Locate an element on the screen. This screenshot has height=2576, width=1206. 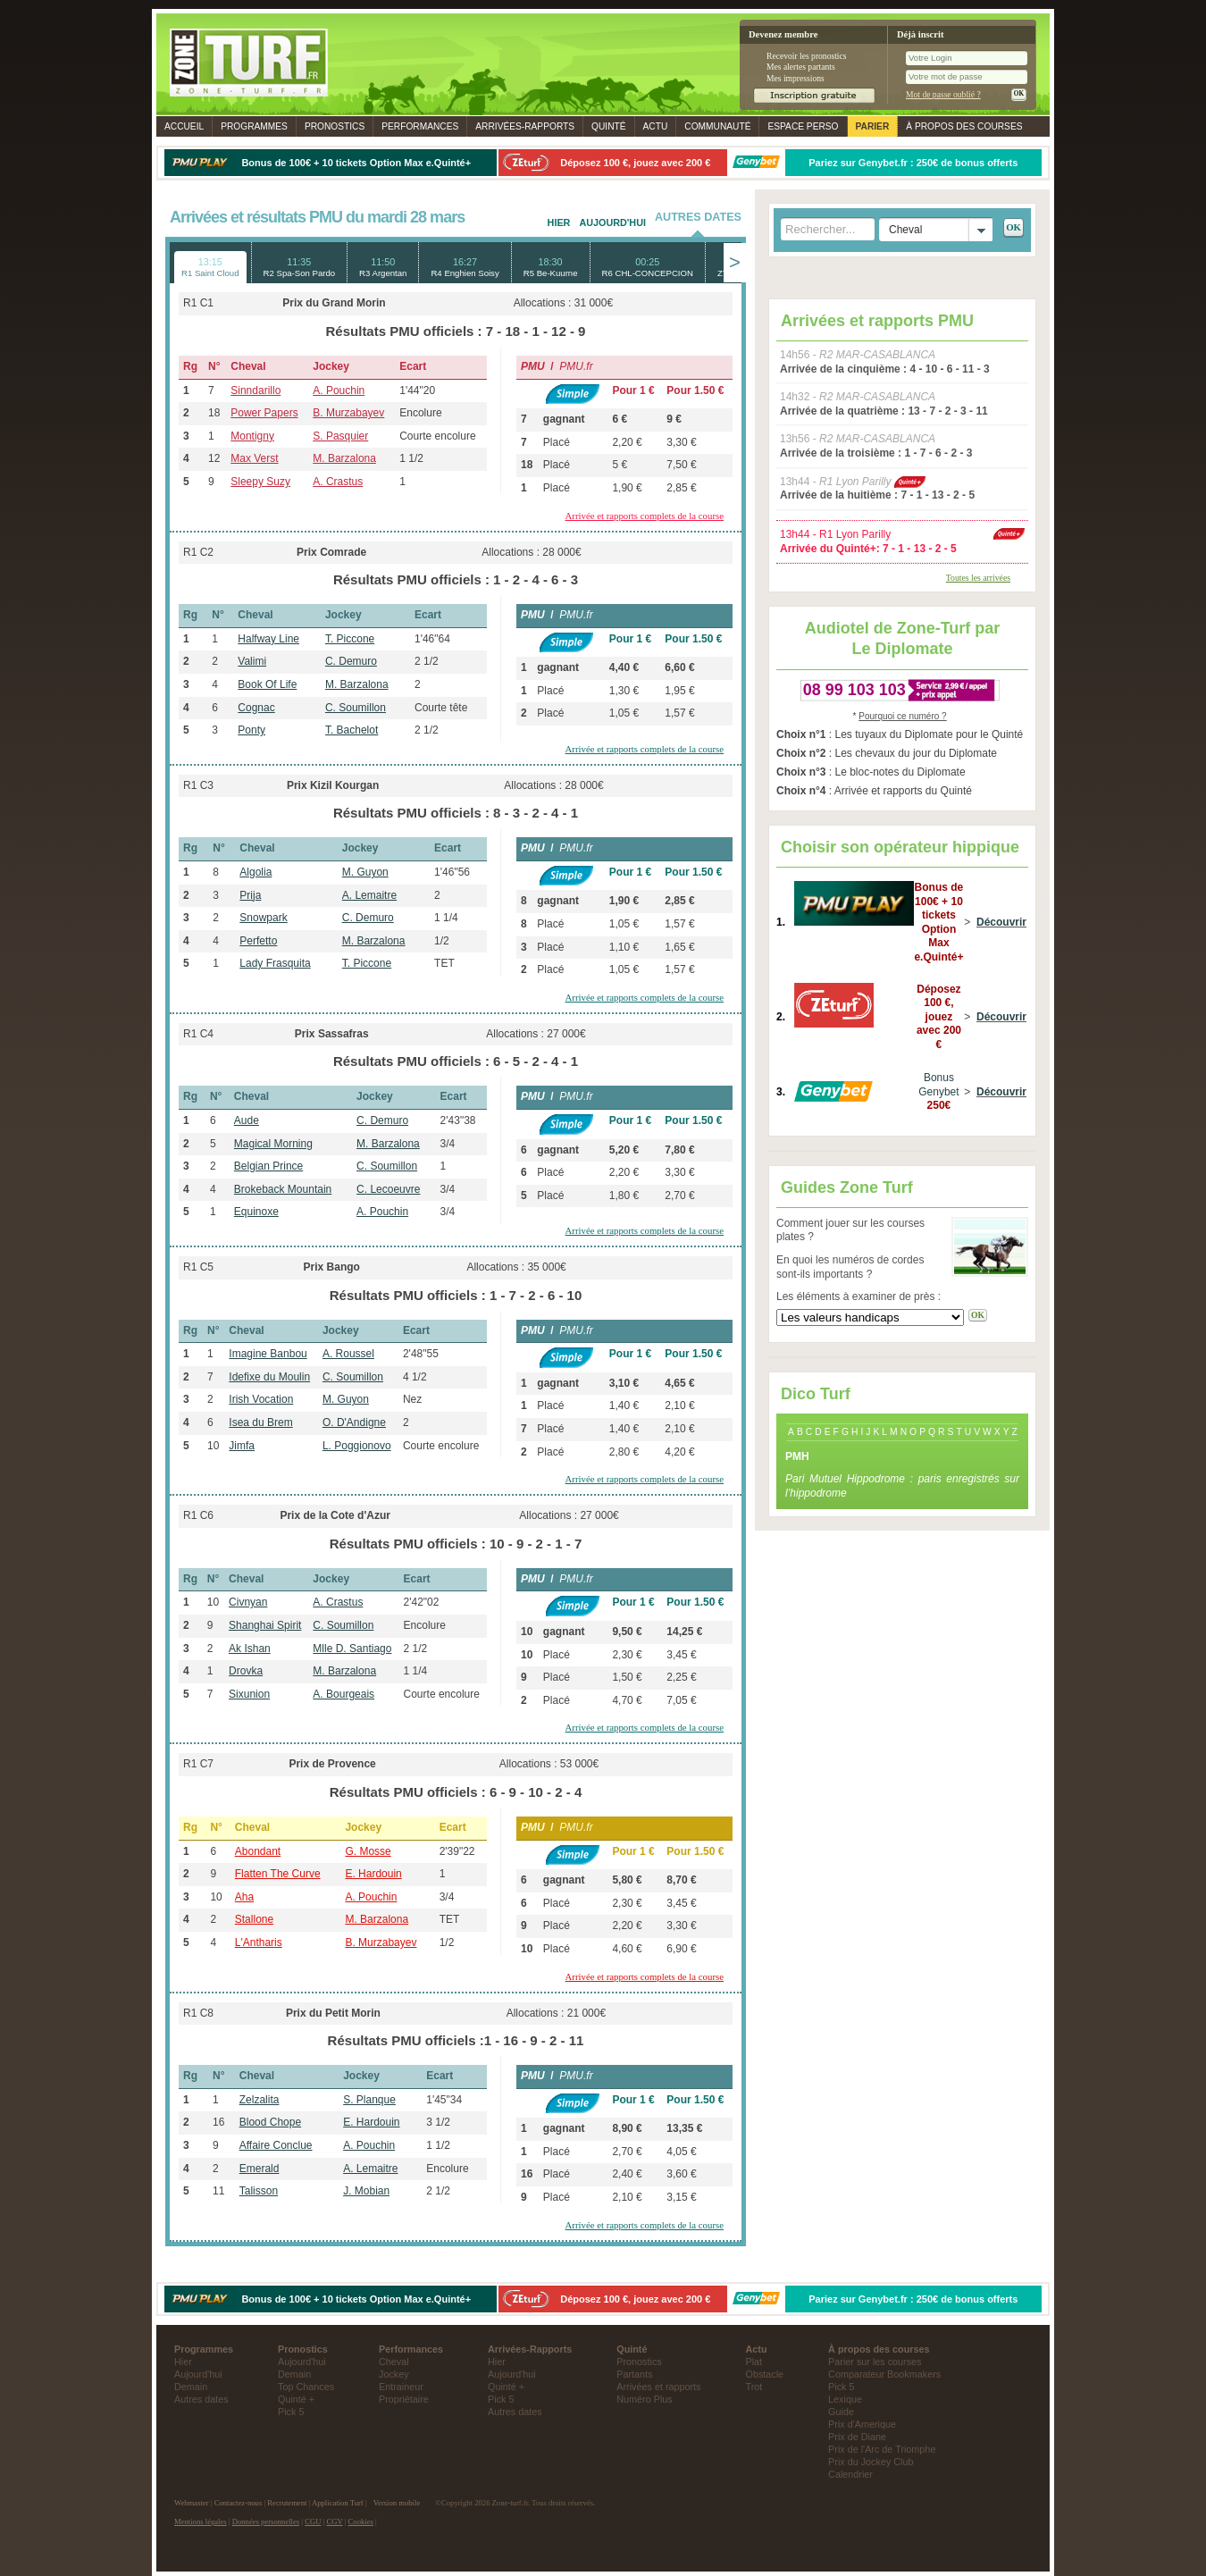
C. Soumillon is located at coordinates (355, 707).